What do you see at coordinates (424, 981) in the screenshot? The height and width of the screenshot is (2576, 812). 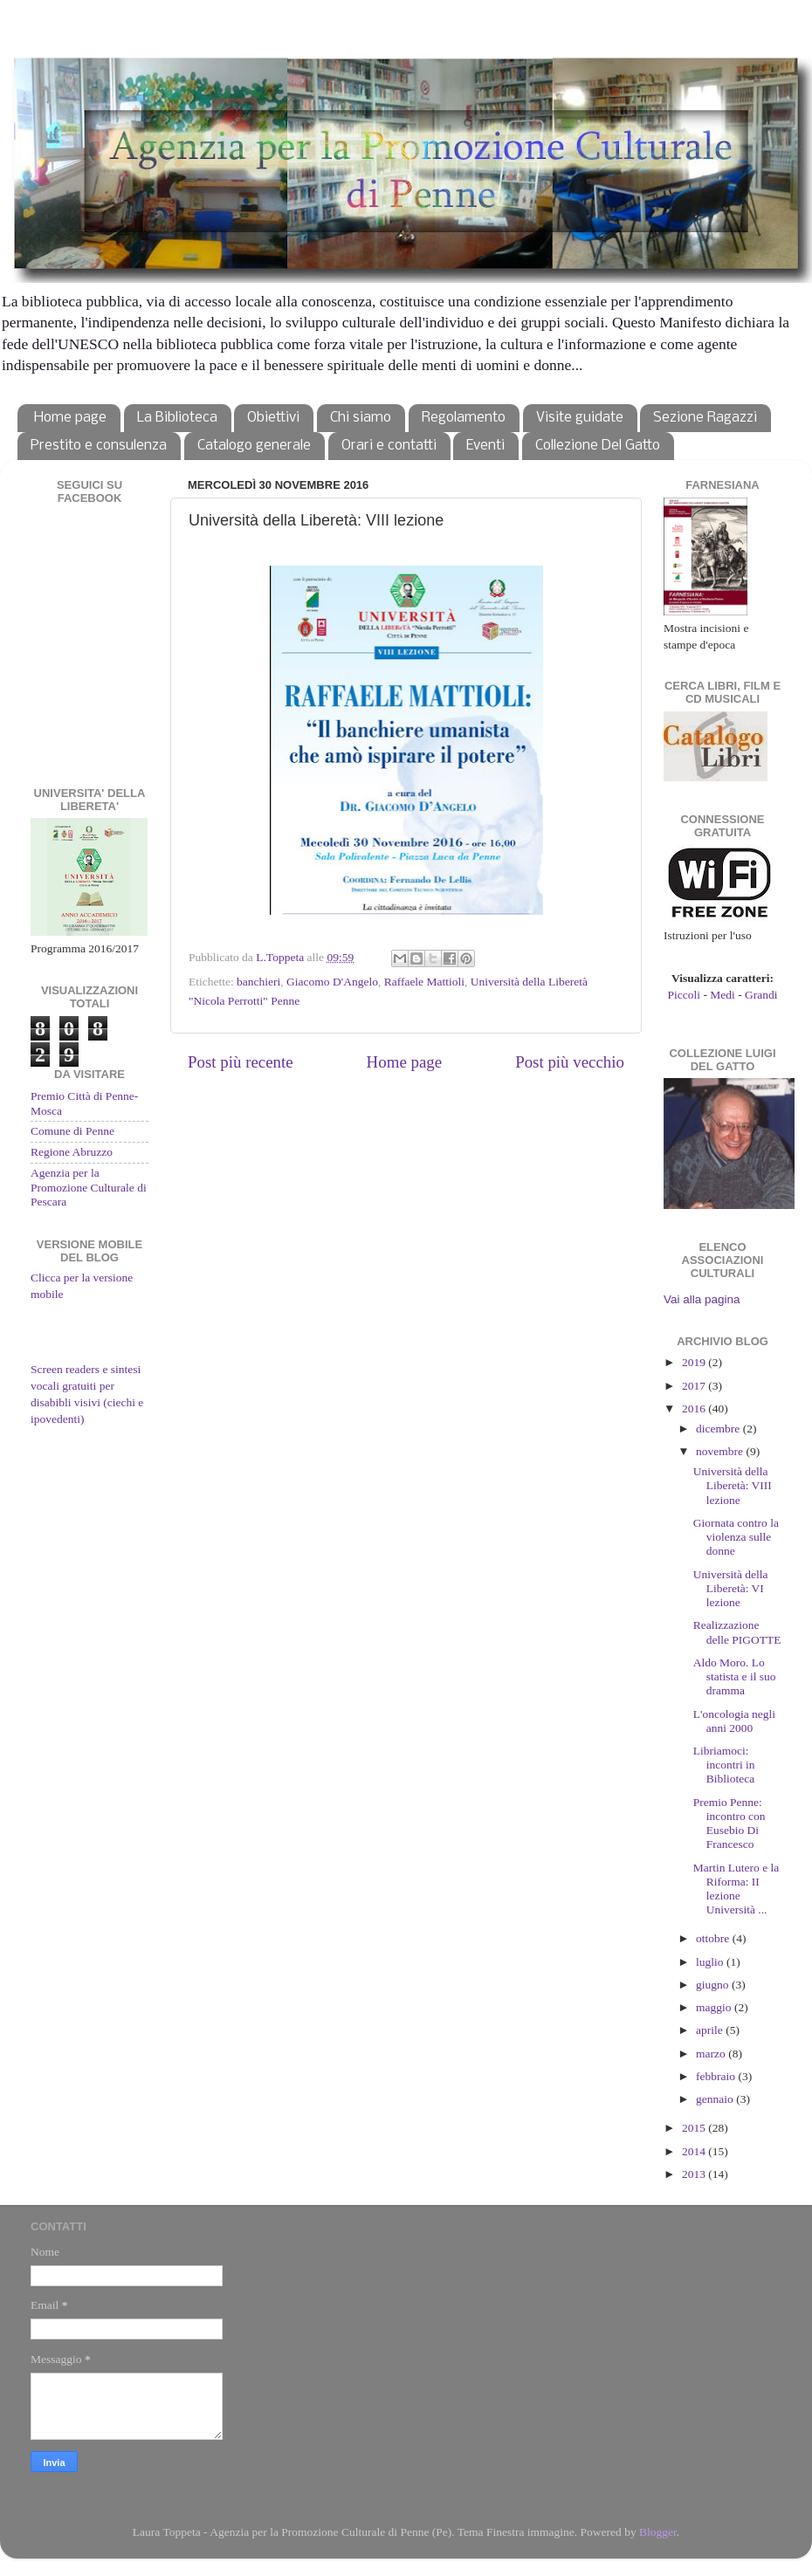 I see `Raffaele Mattioli` at bounding box center [424, 981].